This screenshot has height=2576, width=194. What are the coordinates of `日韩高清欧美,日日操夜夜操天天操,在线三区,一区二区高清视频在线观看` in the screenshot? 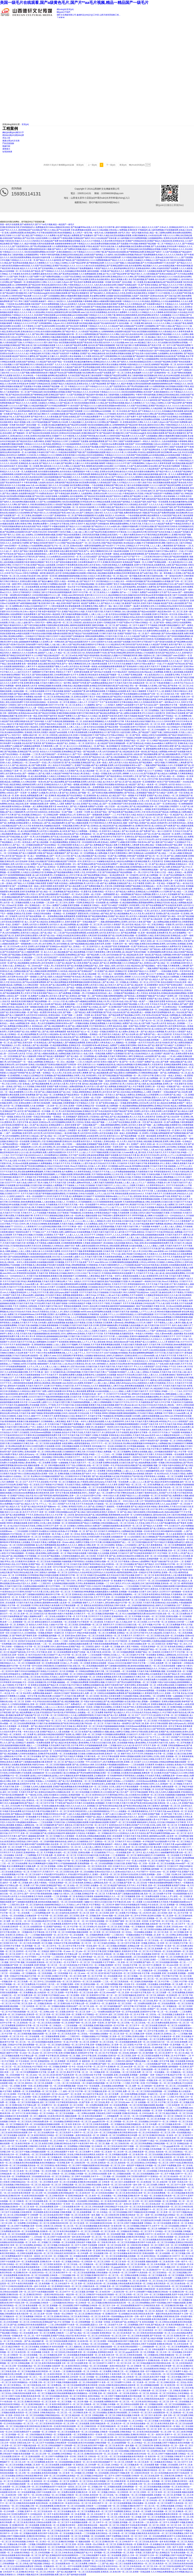 It's located at (73, 1666).